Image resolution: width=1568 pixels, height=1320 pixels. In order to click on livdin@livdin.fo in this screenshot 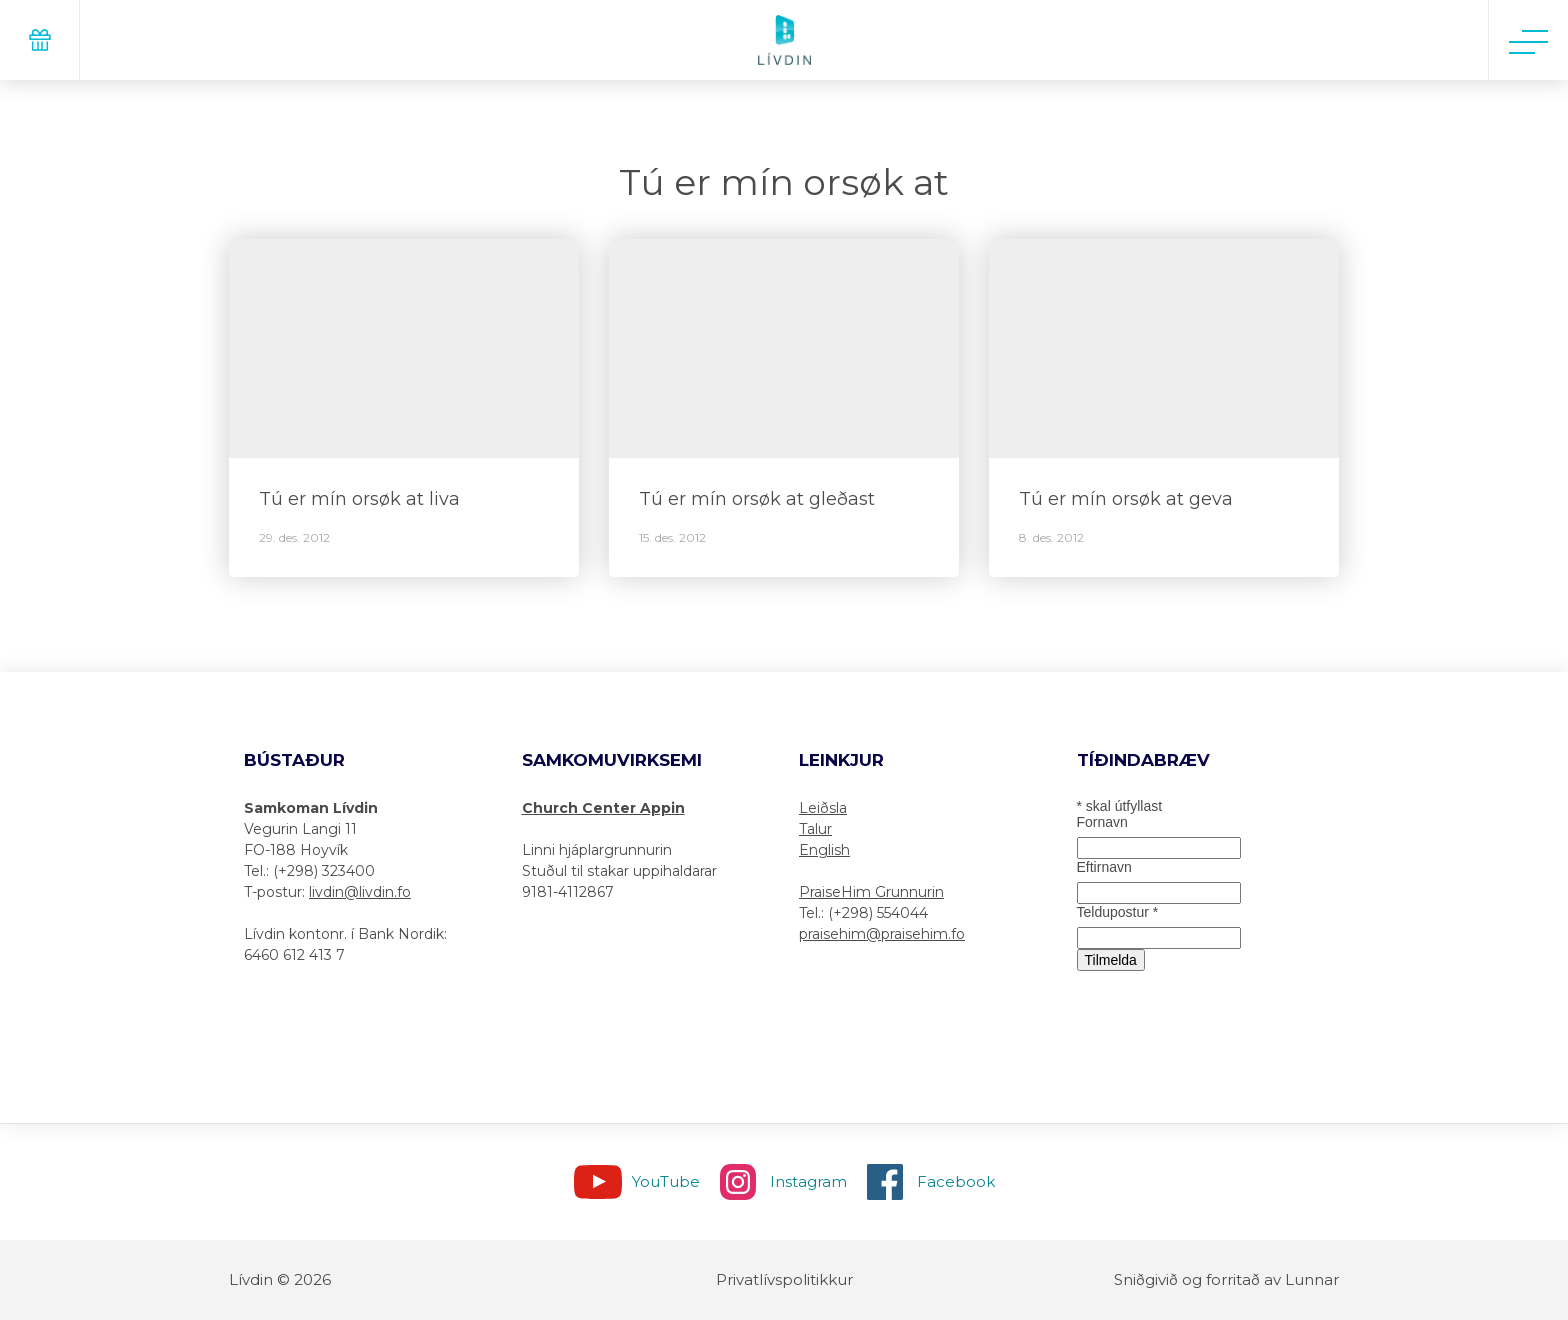, I will do `click(360, 892)`.